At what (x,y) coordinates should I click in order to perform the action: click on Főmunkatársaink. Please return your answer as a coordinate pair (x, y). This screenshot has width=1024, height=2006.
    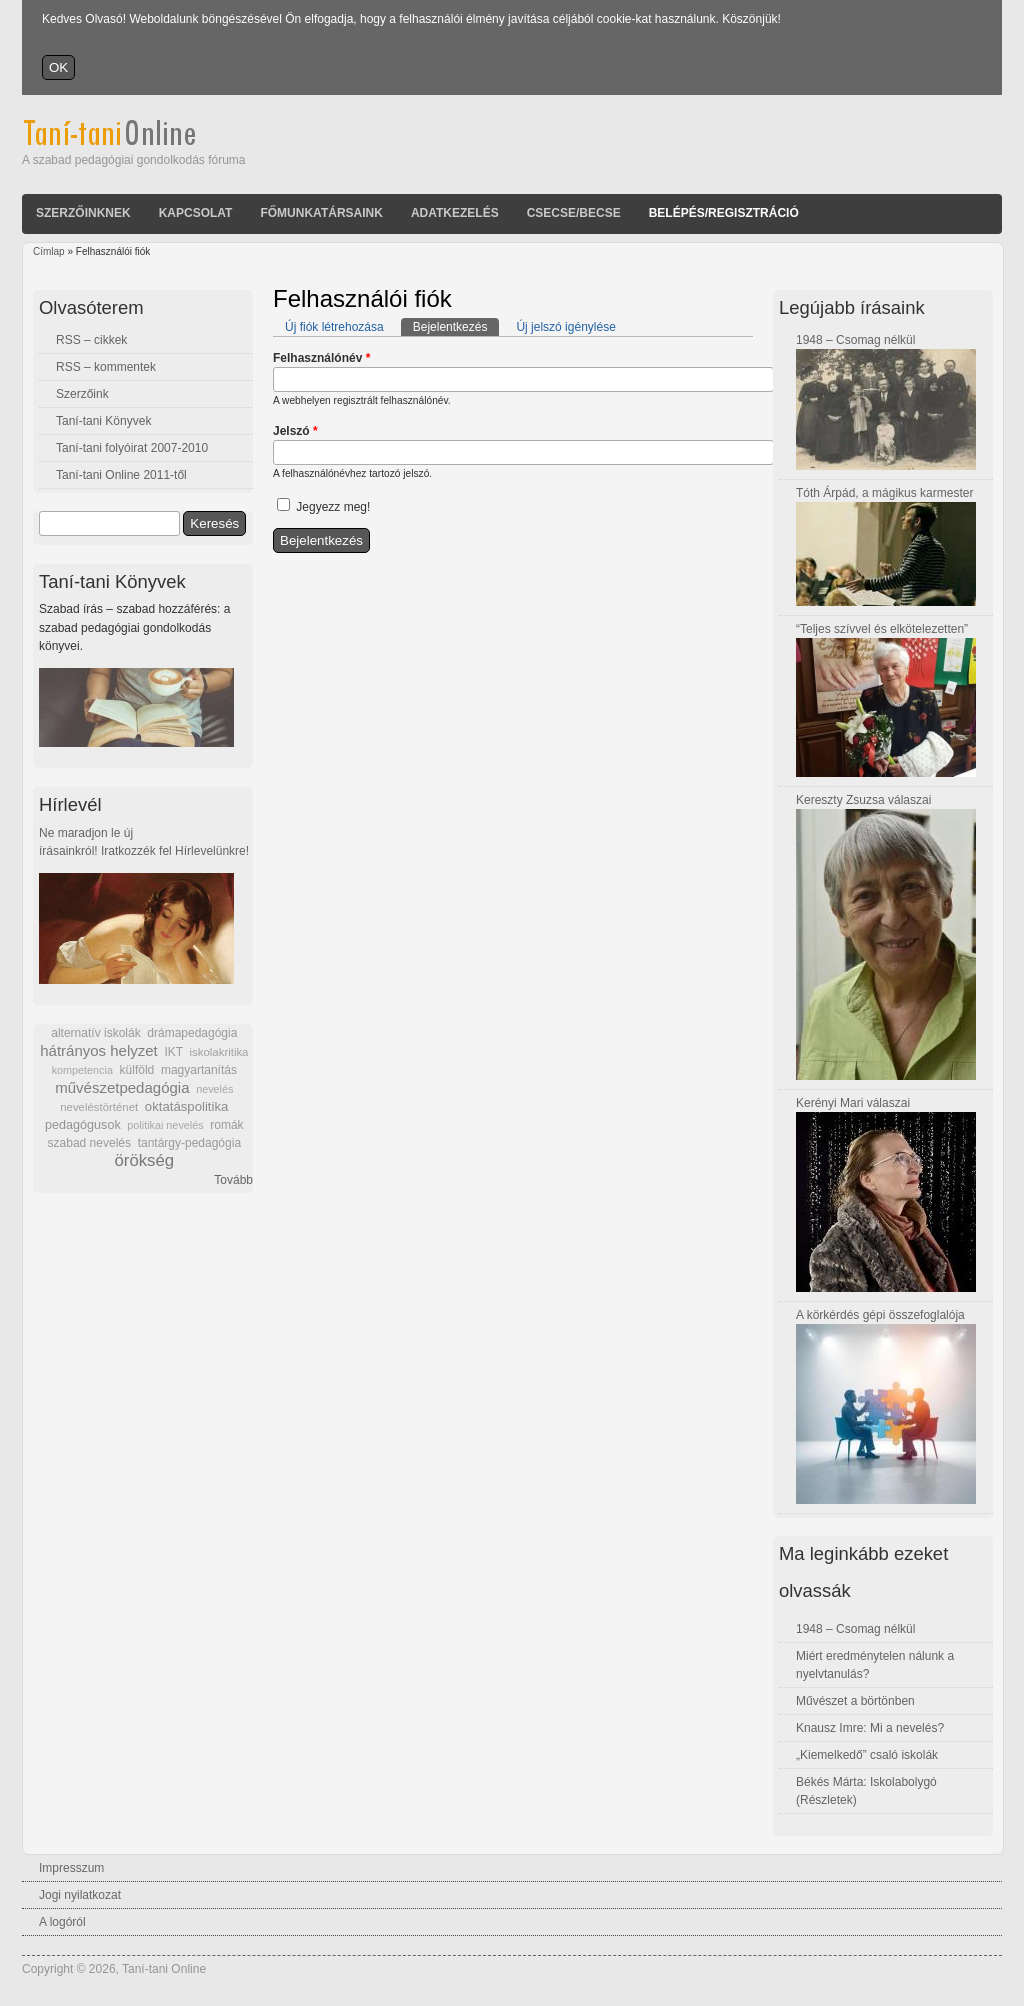
    Looking at the image, I should click on (321, 213).